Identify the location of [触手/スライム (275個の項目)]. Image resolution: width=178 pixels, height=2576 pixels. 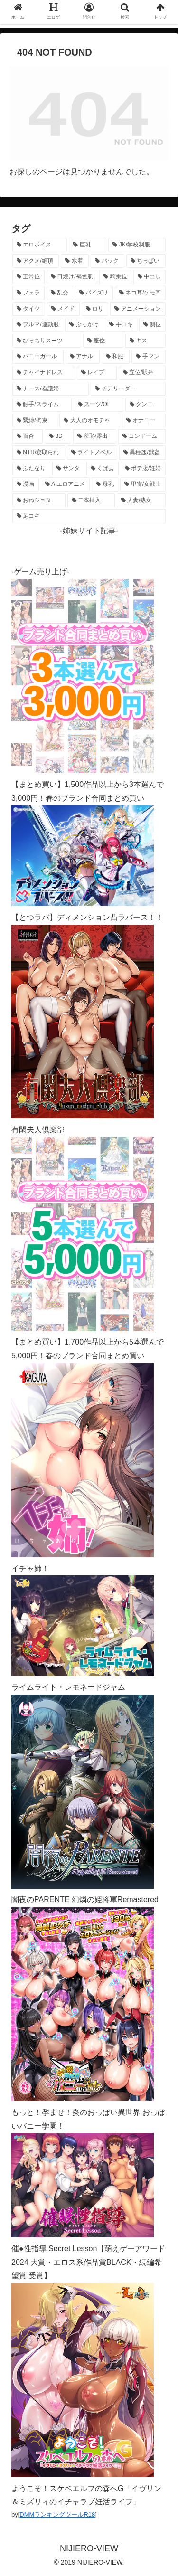
(42, 405).